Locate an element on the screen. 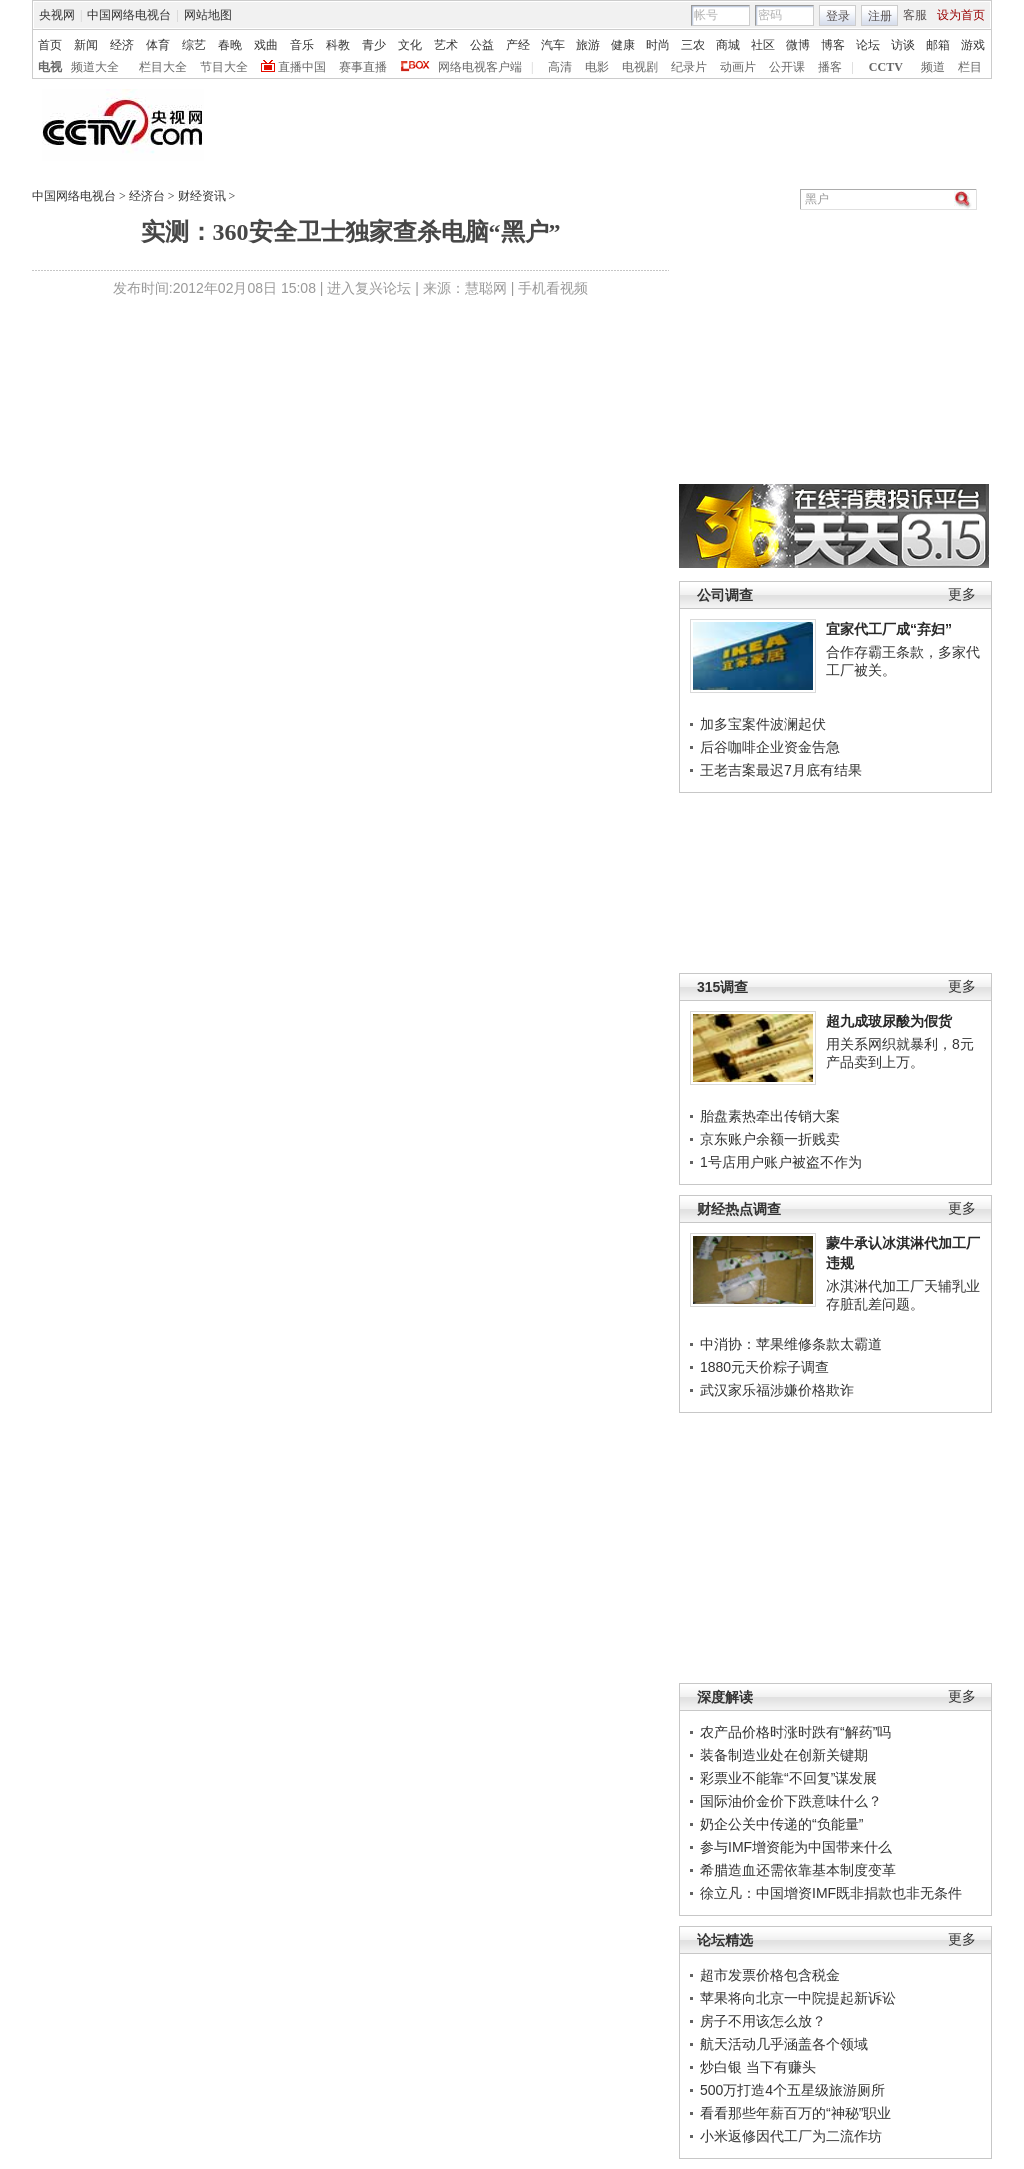 The image size is (1024, 2169). 注册 is located at coordinates (880, 16).